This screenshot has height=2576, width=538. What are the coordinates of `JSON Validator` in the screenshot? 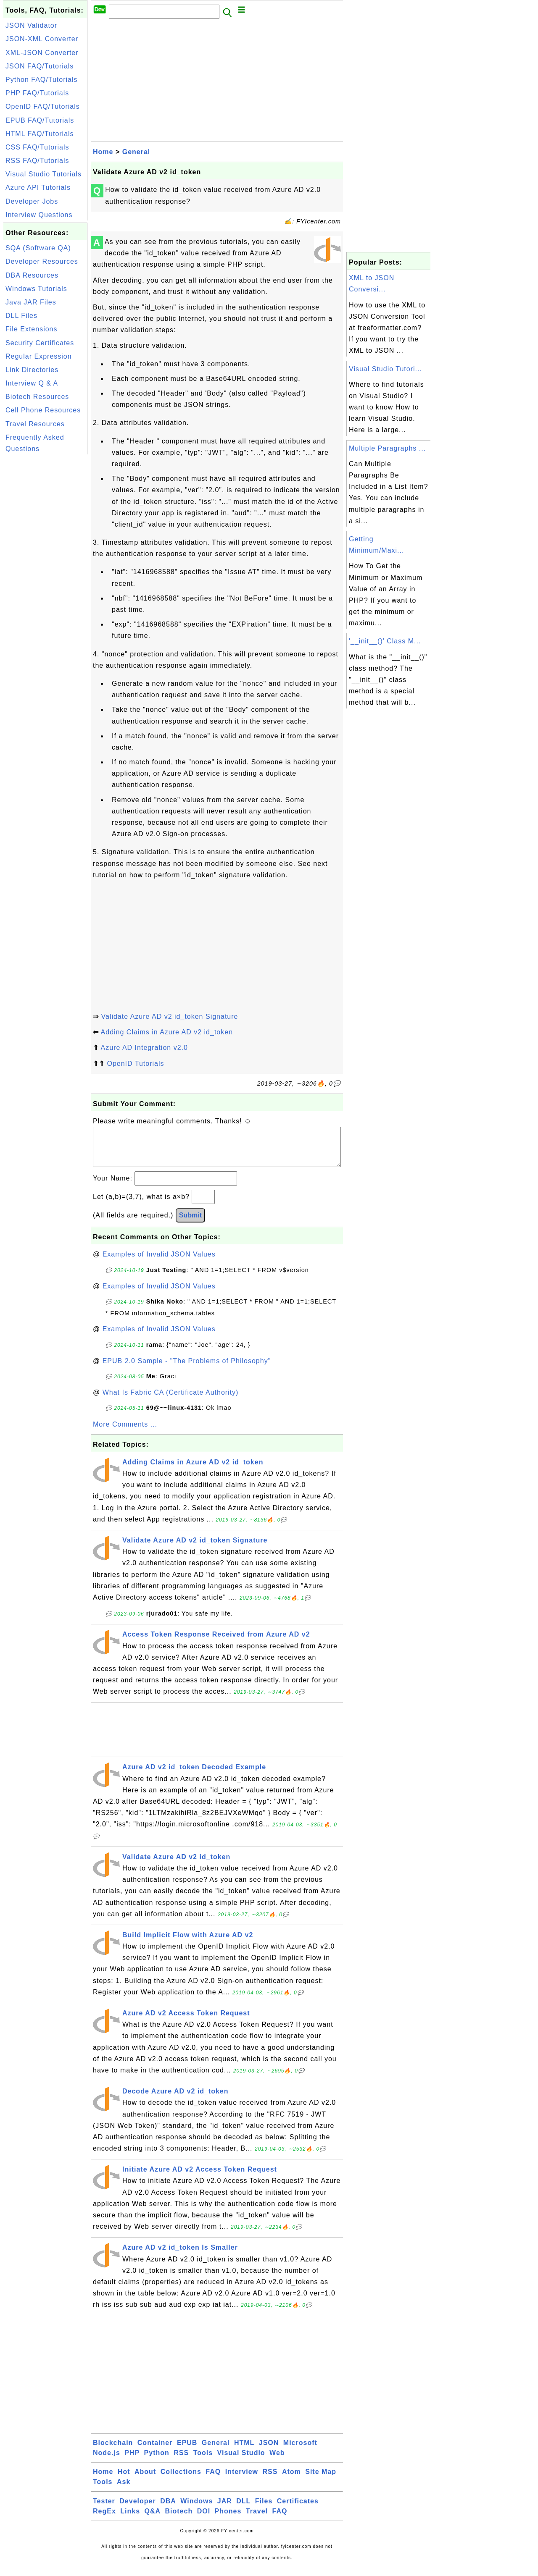 It's located at (31, 25).